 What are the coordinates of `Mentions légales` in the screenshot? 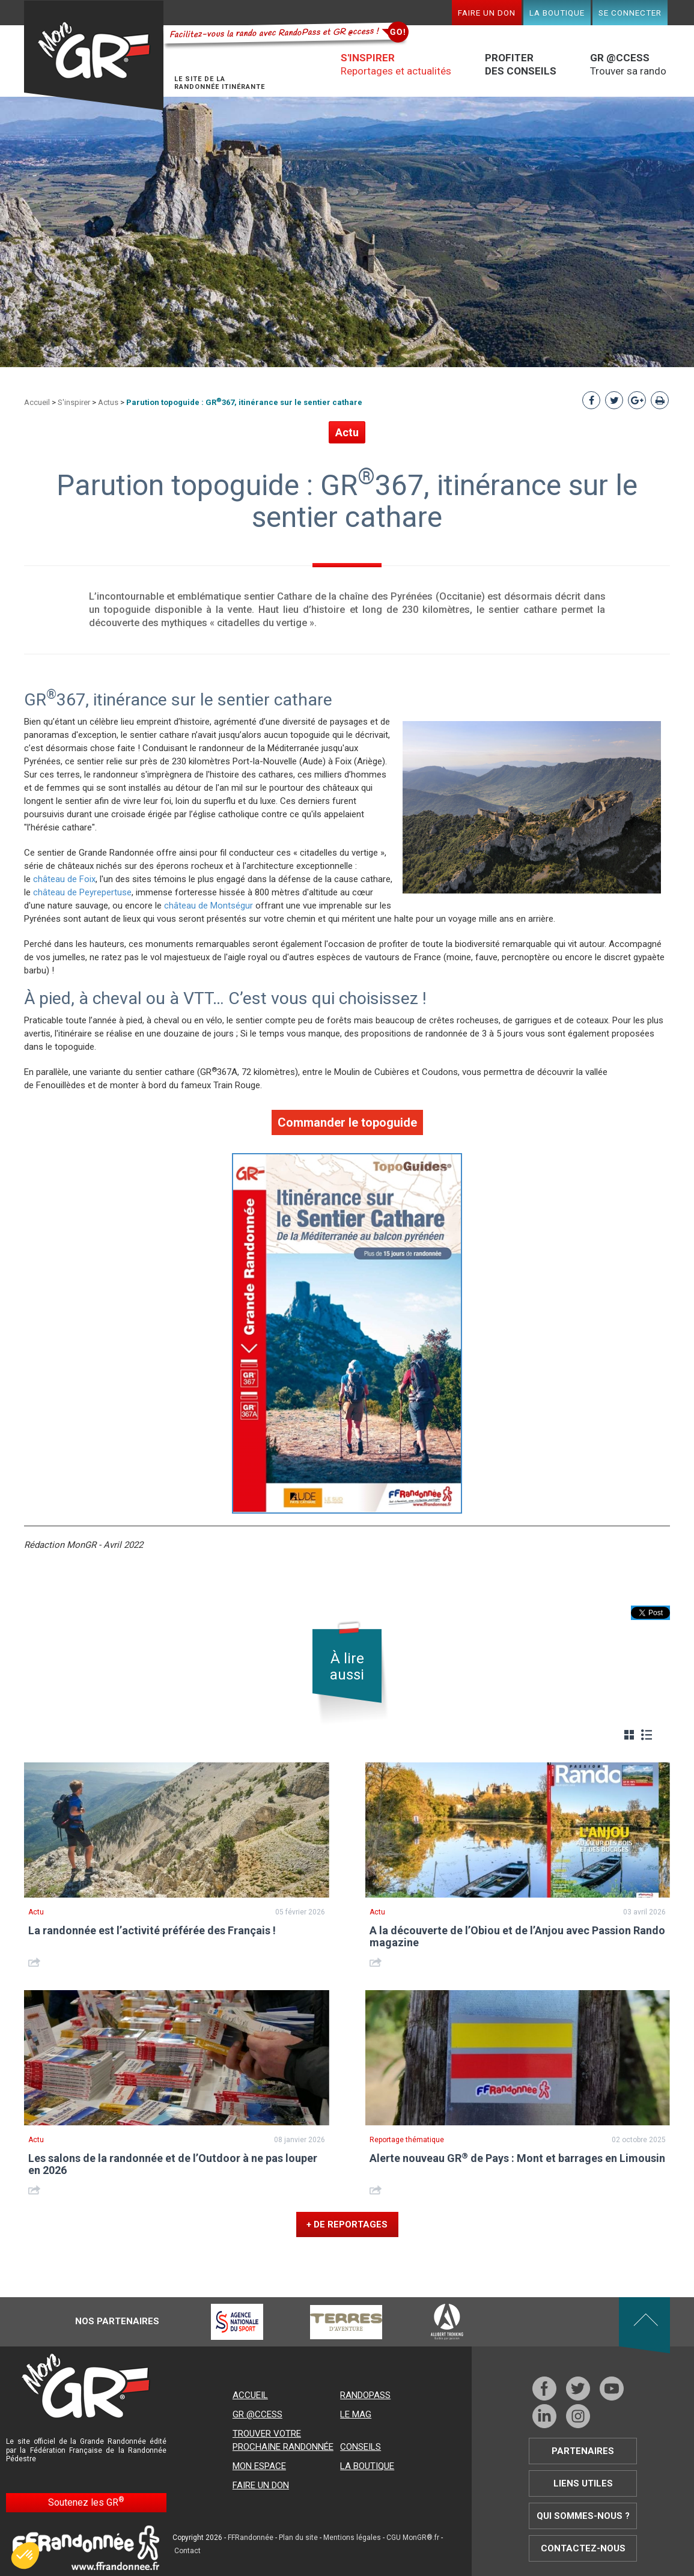 It's located at (352, 2537).